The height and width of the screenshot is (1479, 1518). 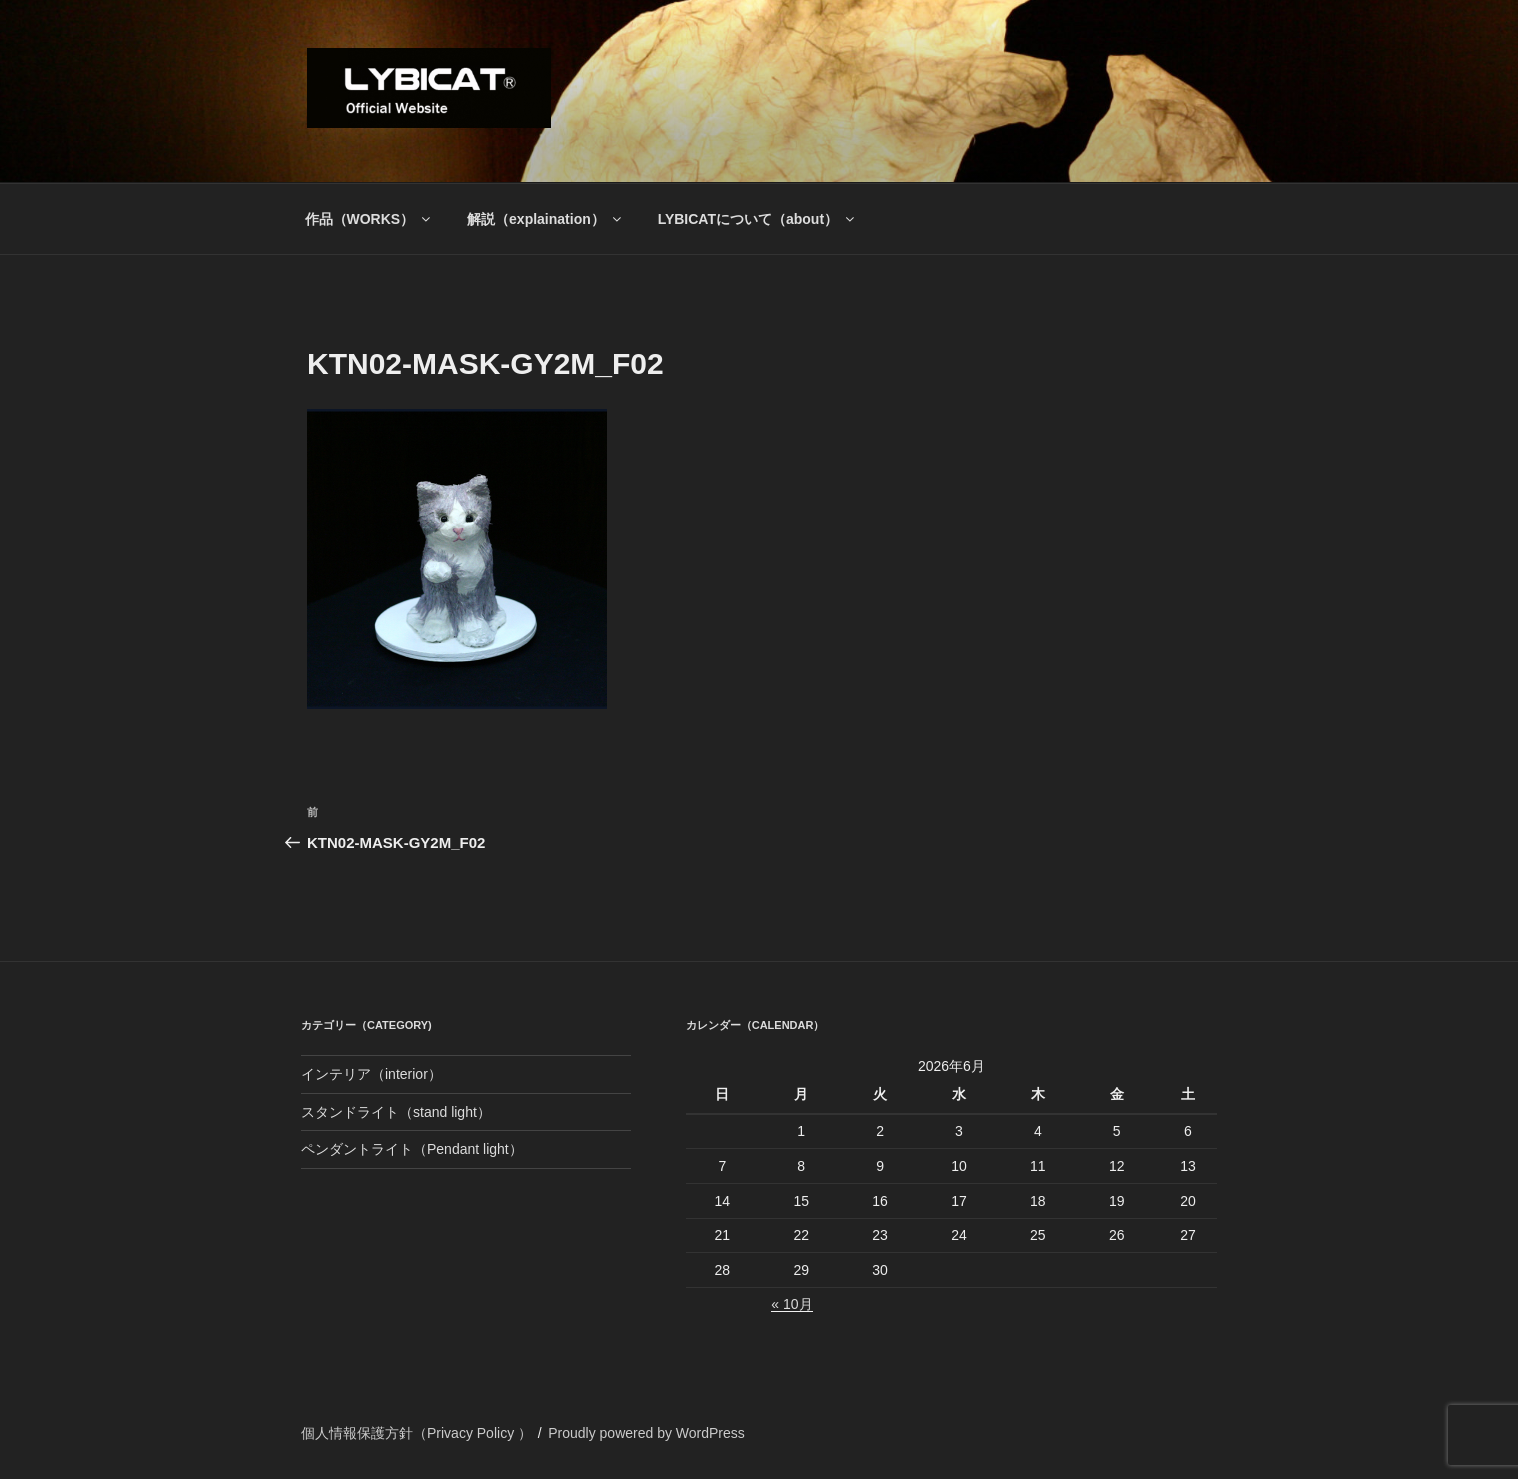 I want to click on 解説（explaination）, so click(x=545, y=219).